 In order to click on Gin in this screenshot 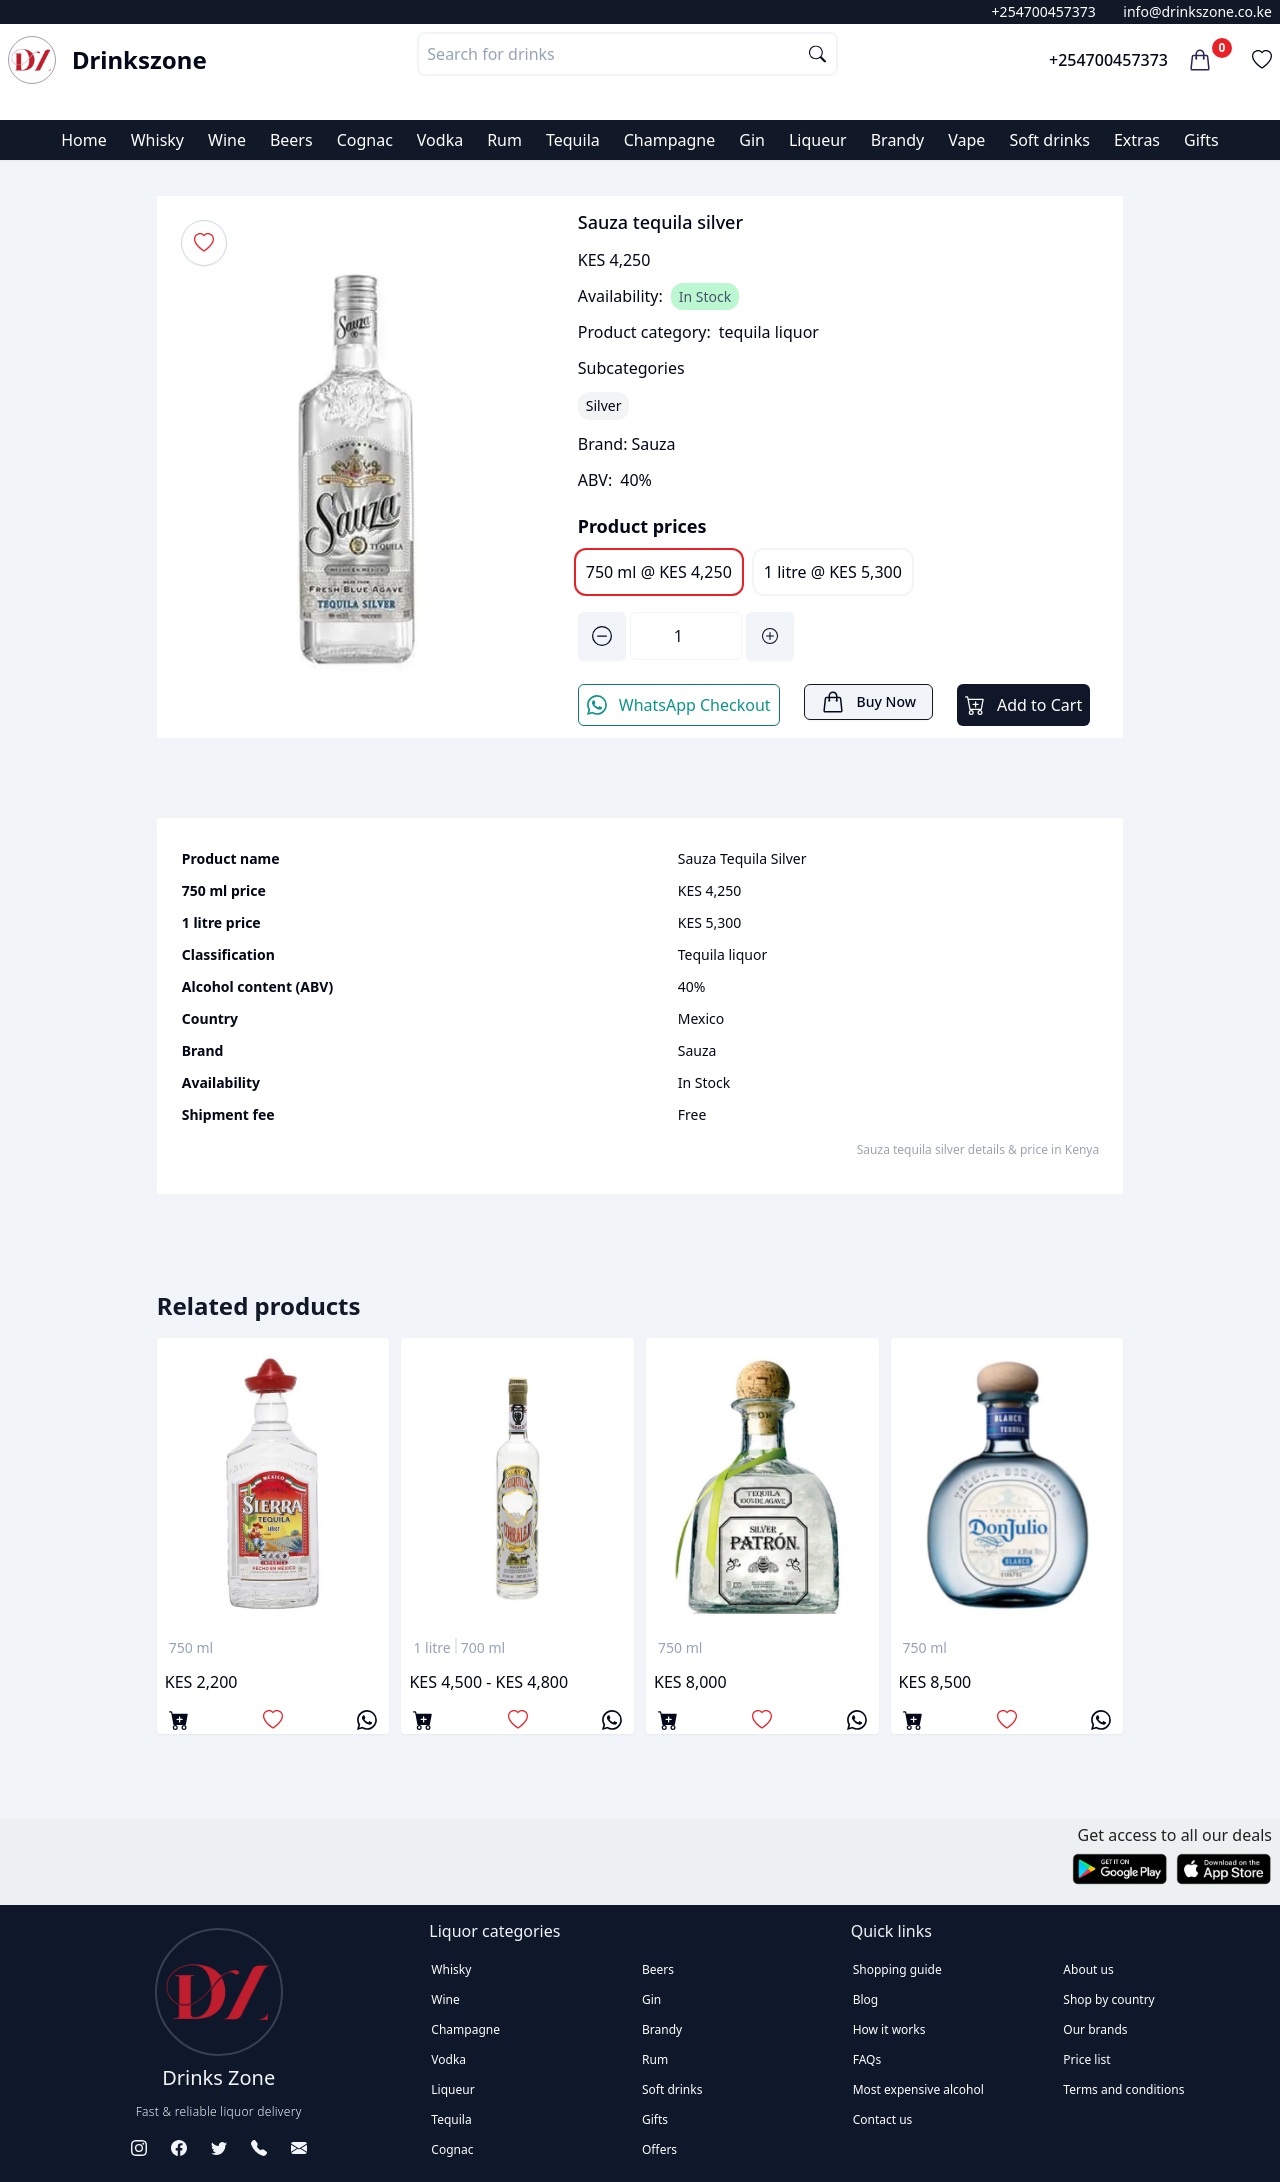, I will do `click(752, 140)`.